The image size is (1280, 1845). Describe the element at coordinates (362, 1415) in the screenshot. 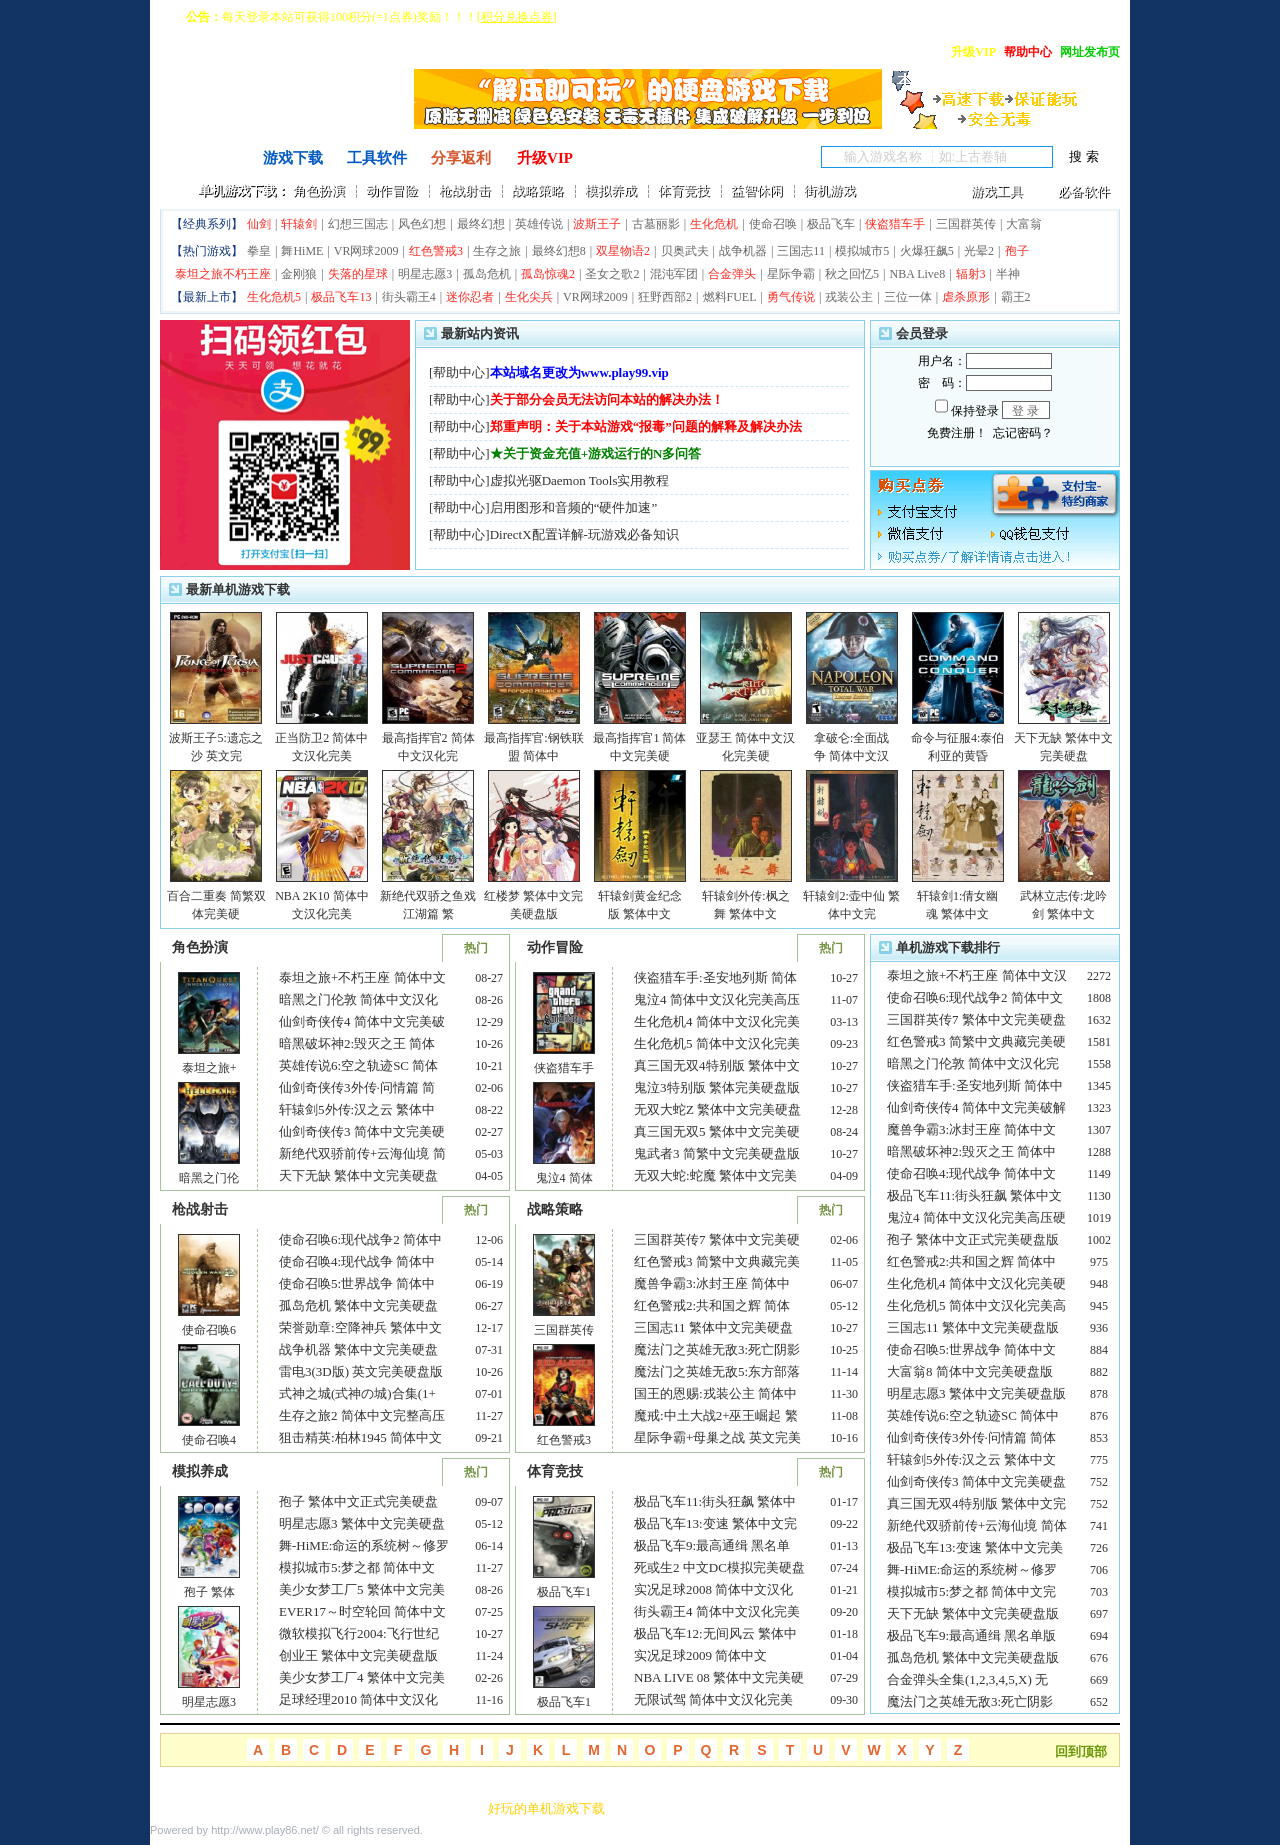

I see `生存之旅2 简体中文完整高压` at that location.